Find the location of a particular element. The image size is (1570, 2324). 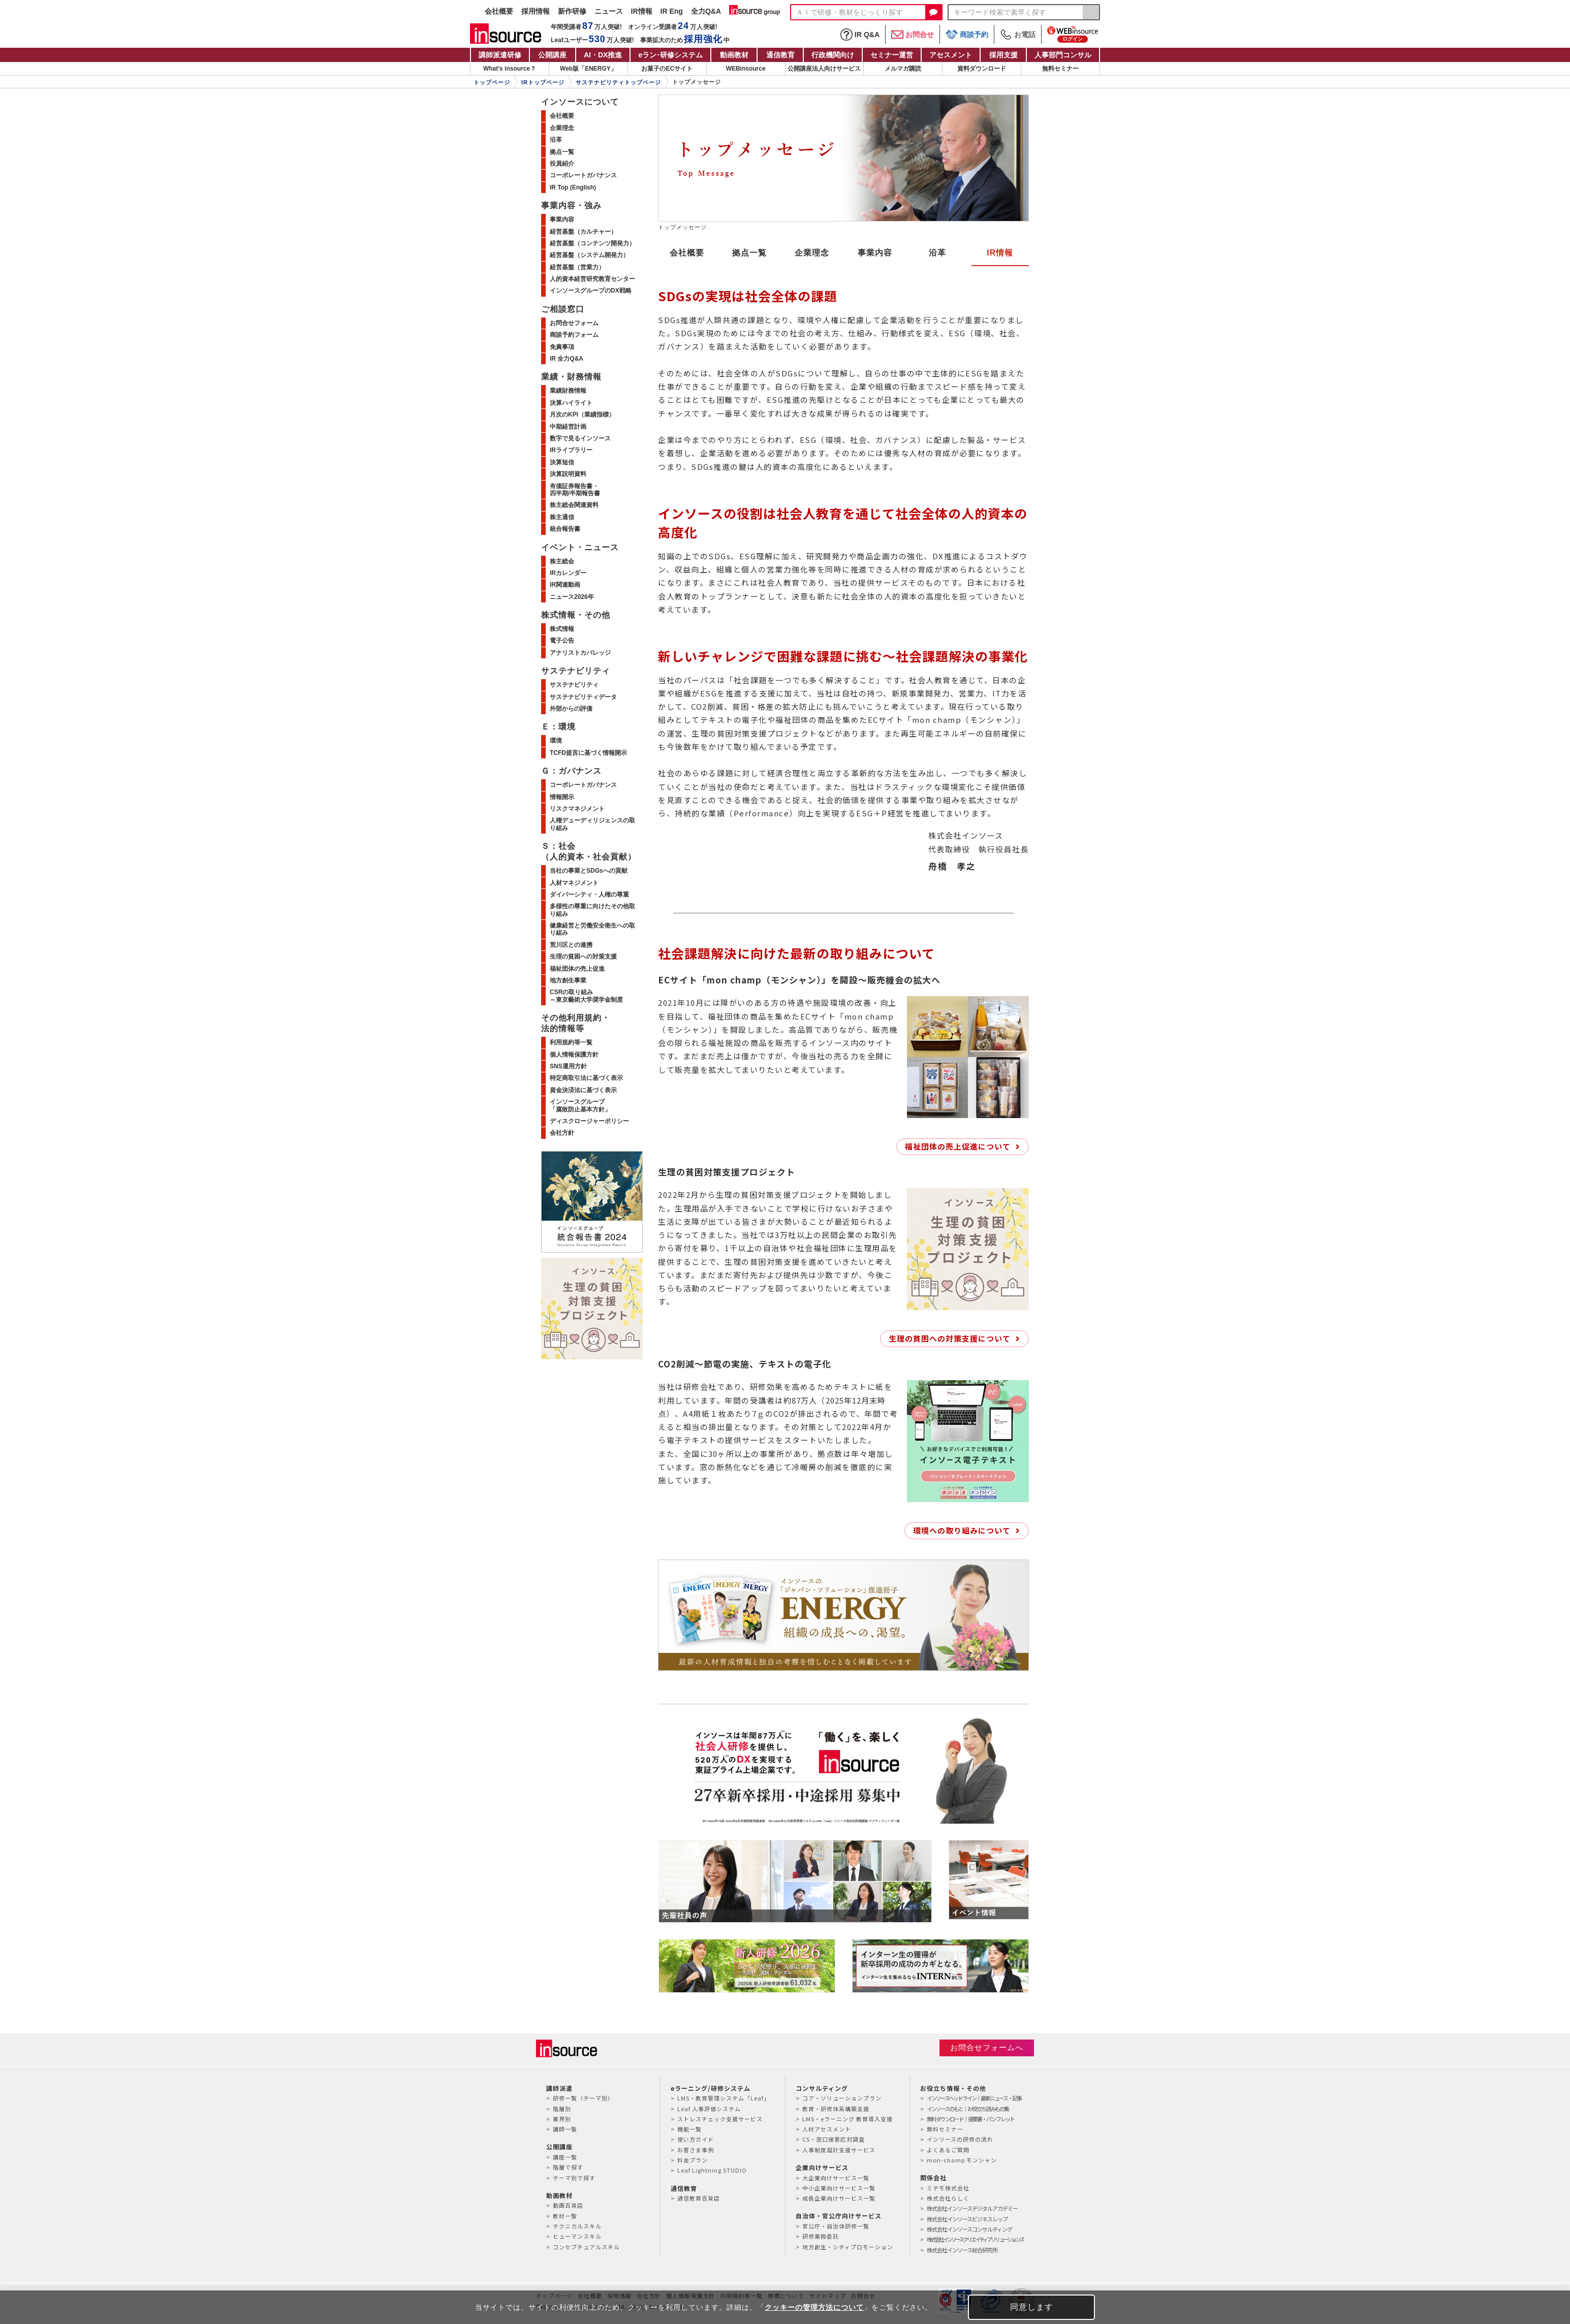

サステナビリティ is located at coordinates (574, 684).